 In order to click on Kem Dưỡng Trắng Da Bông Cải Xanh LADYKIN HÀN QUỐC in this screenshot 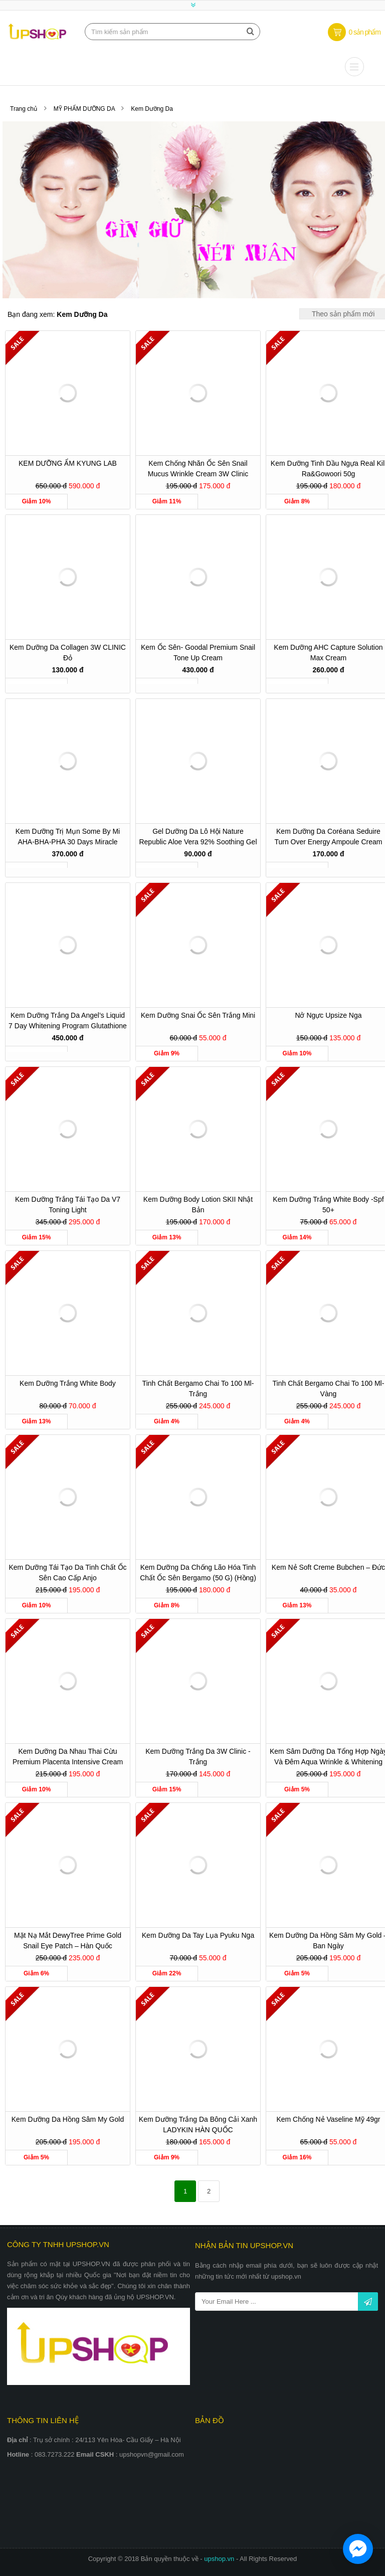, I will do `click(198, 2124)`.